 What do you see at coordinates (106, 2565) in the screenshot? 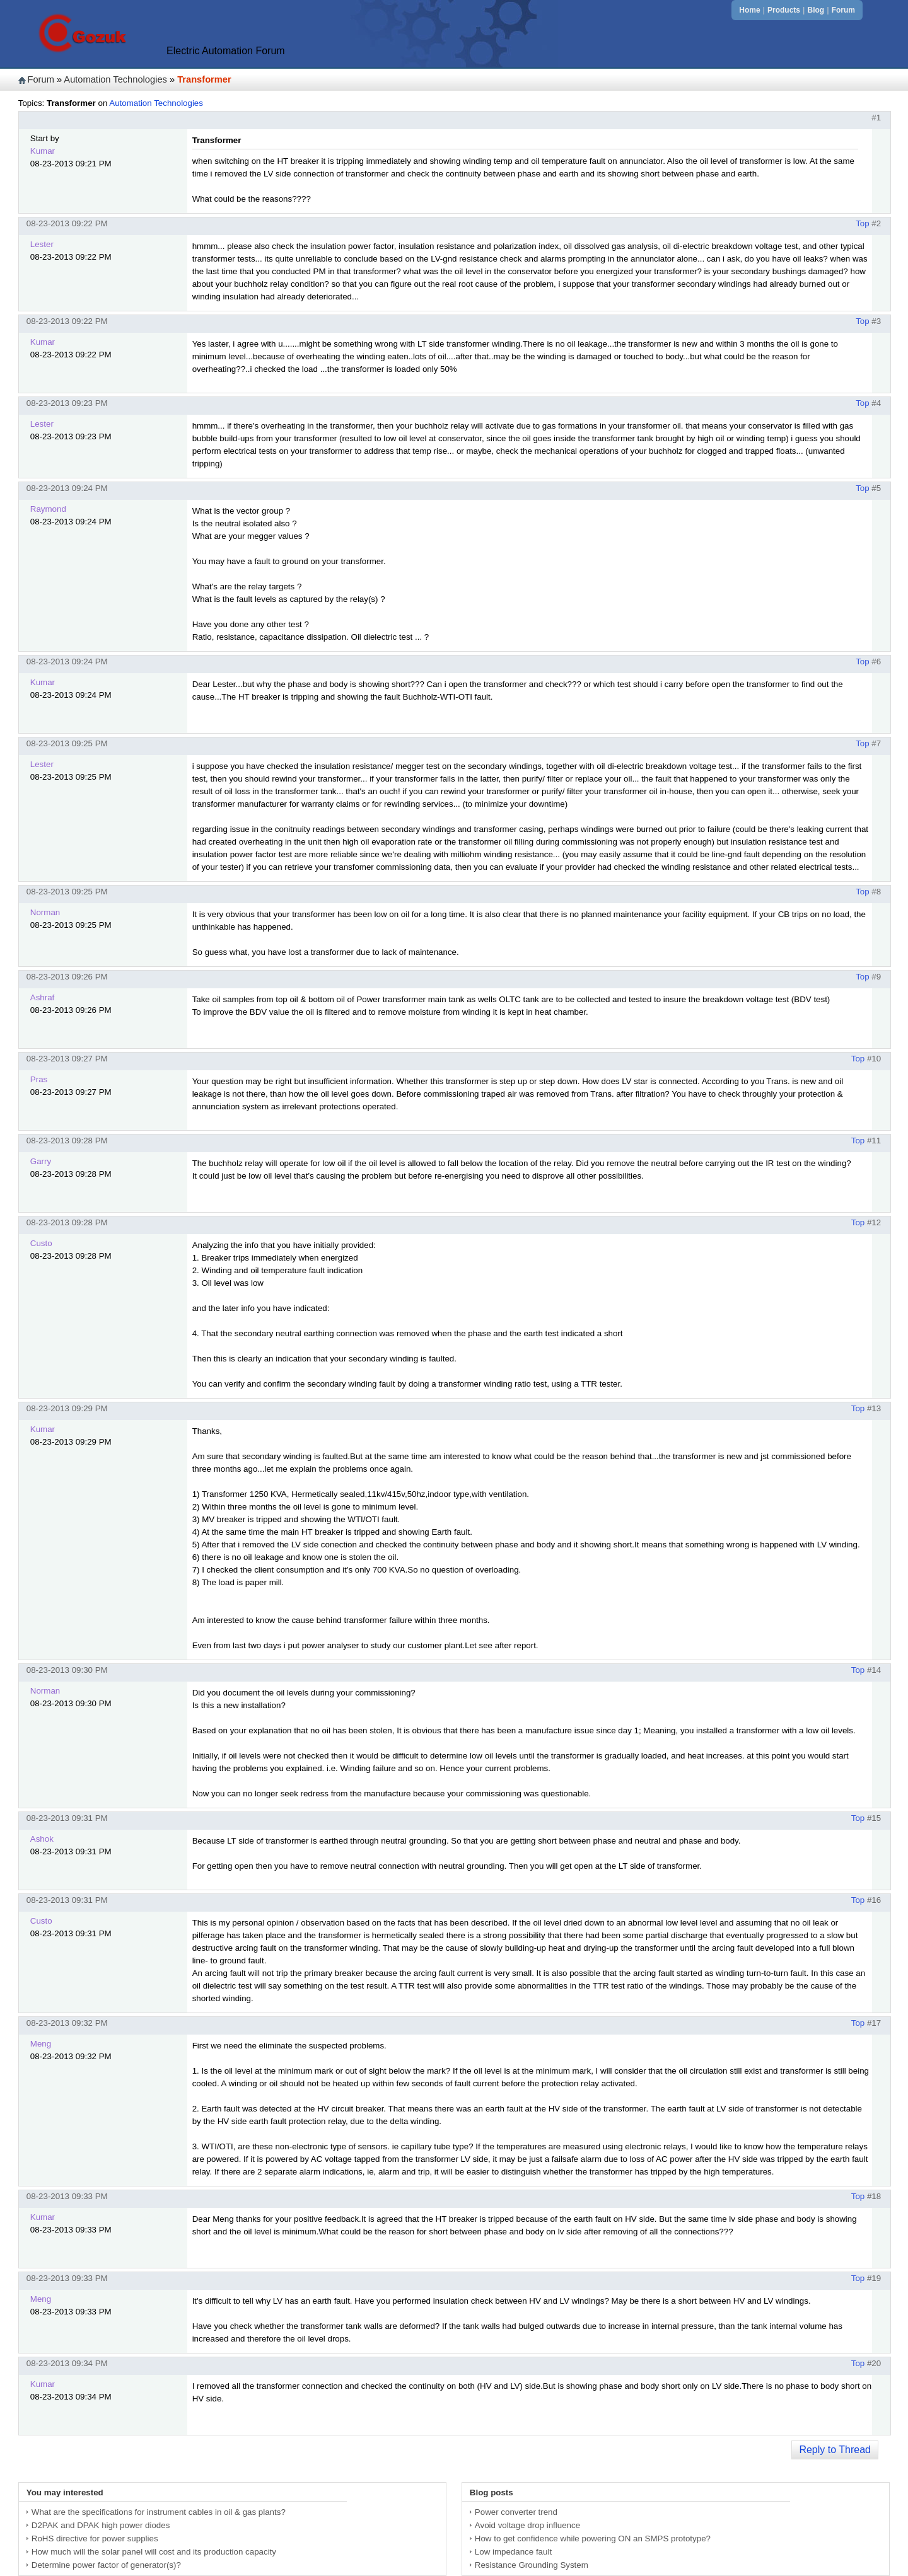
I see `Determine power factor of generator(s)?` at bounding box center [106, 2565].